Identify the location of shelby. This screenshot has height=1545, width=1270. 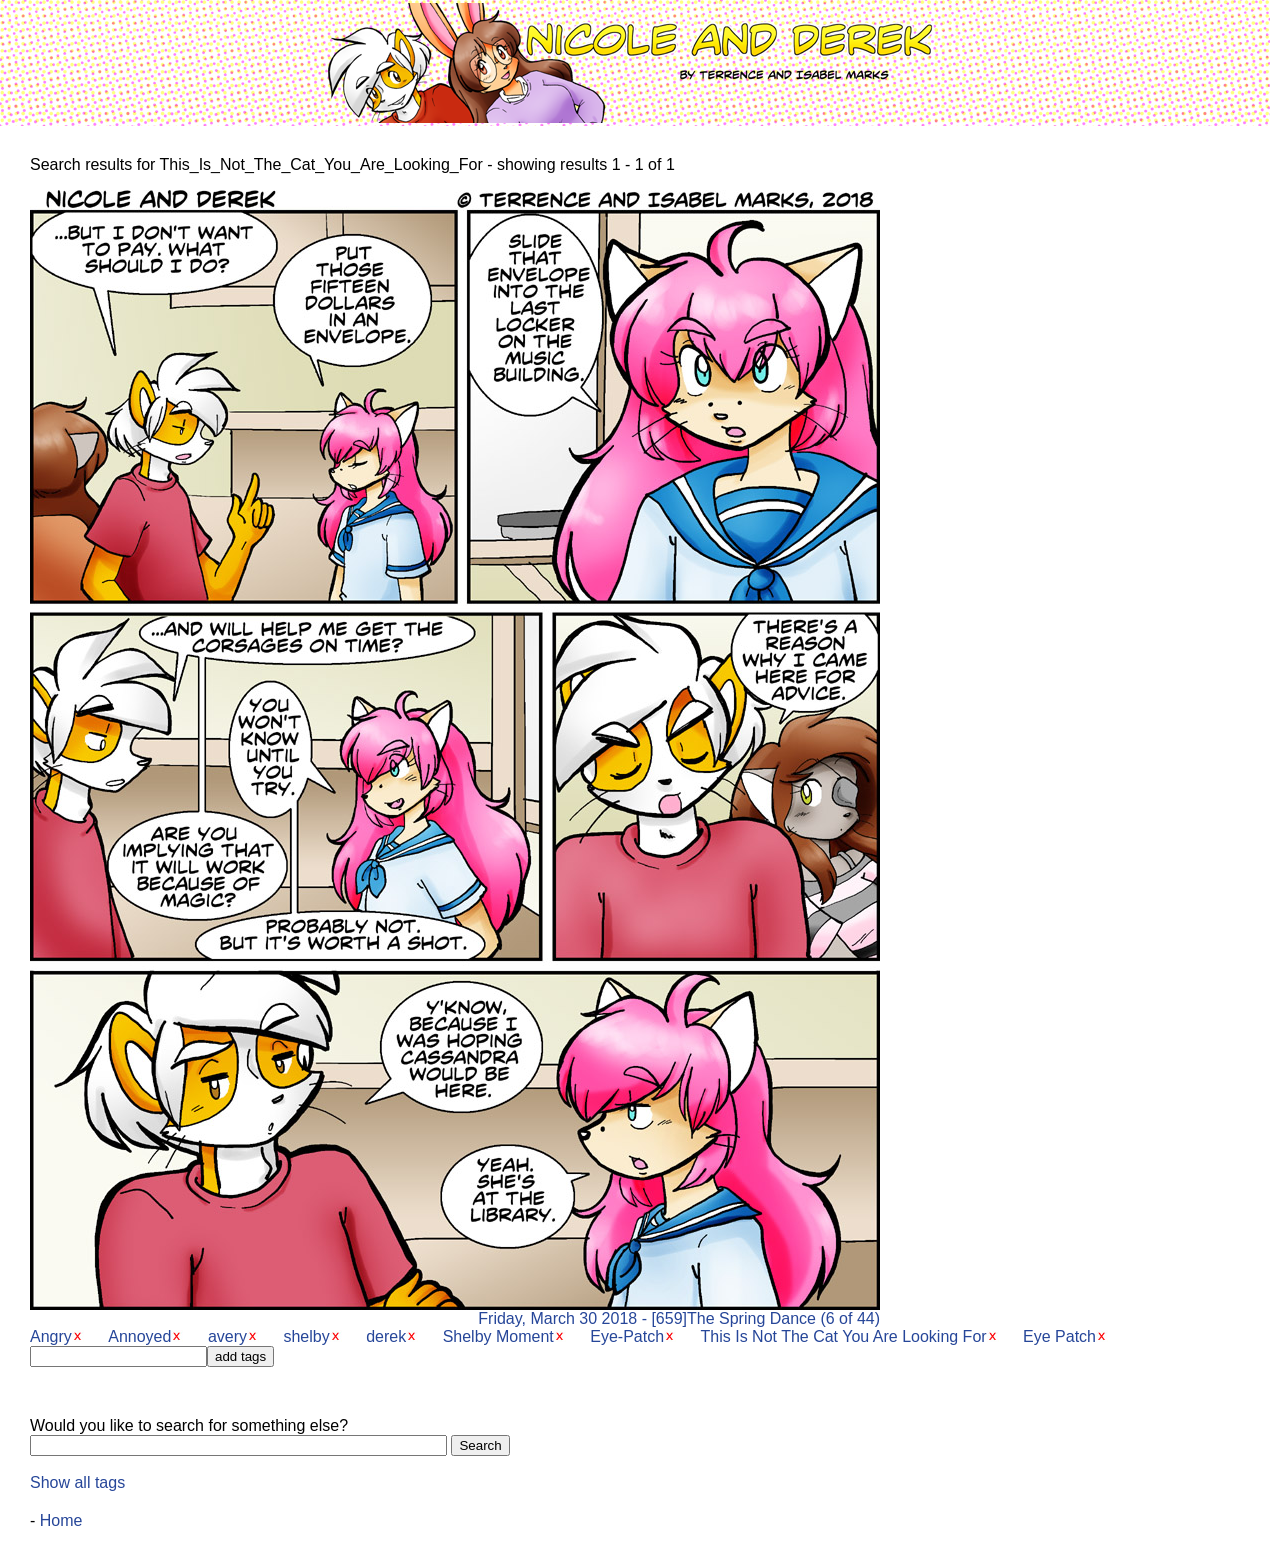
(306, 1336).